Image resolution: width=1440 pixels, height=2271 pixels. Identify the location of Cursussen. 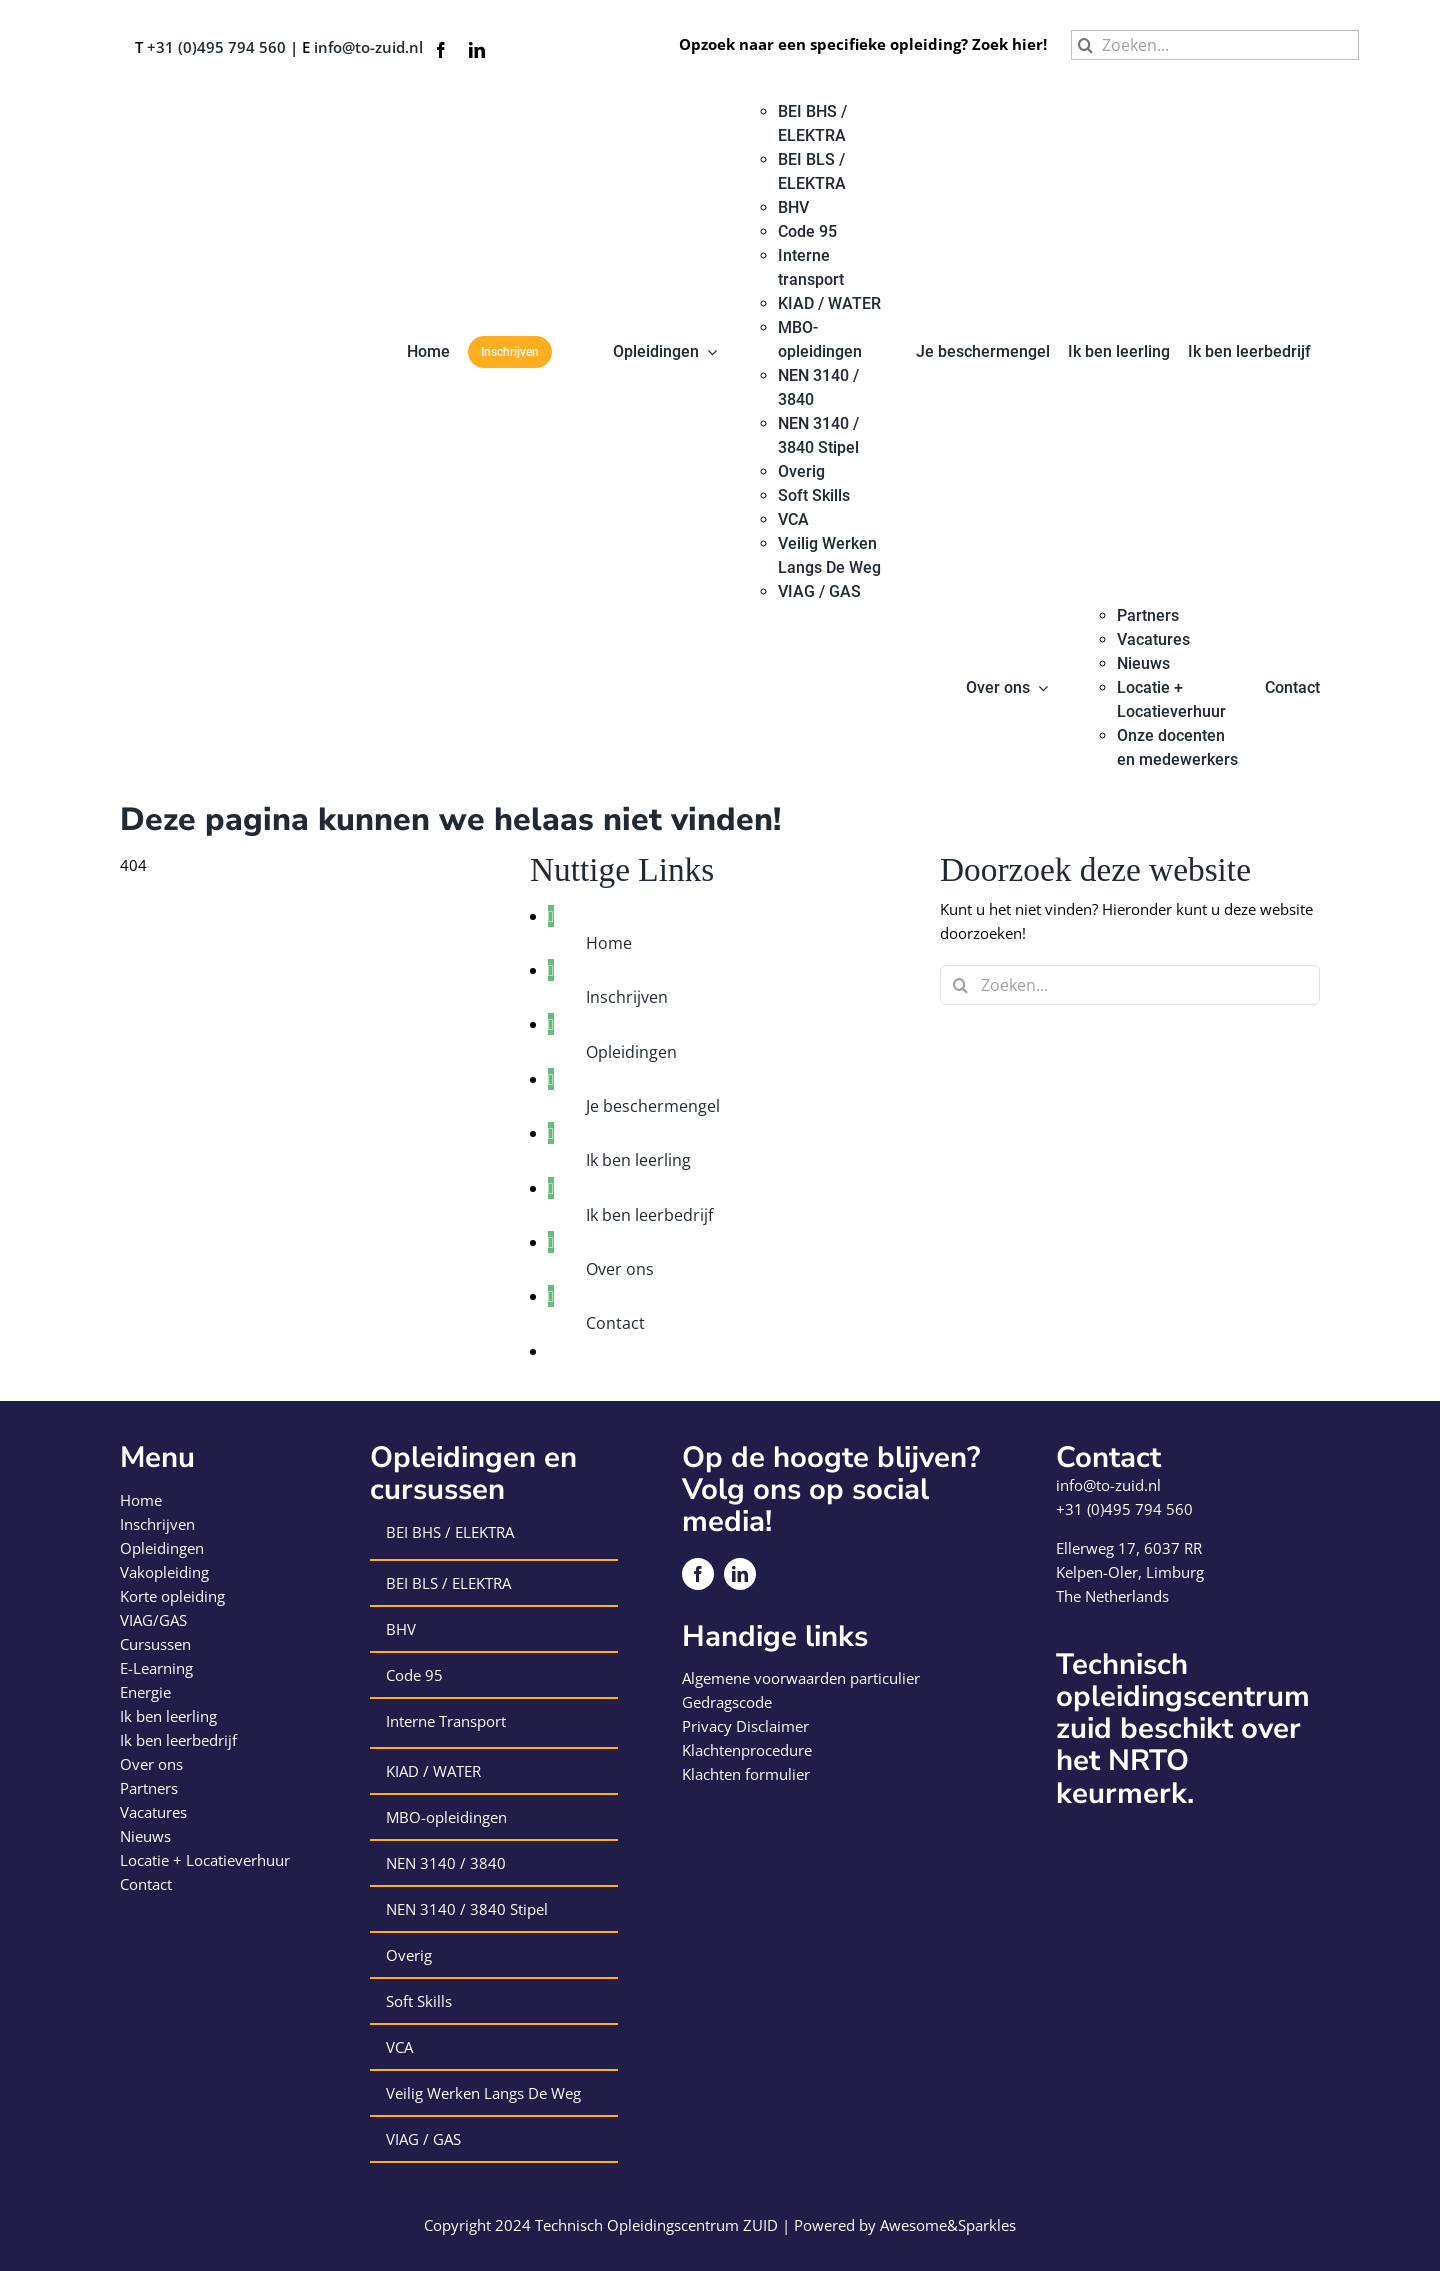
(155, 1644).